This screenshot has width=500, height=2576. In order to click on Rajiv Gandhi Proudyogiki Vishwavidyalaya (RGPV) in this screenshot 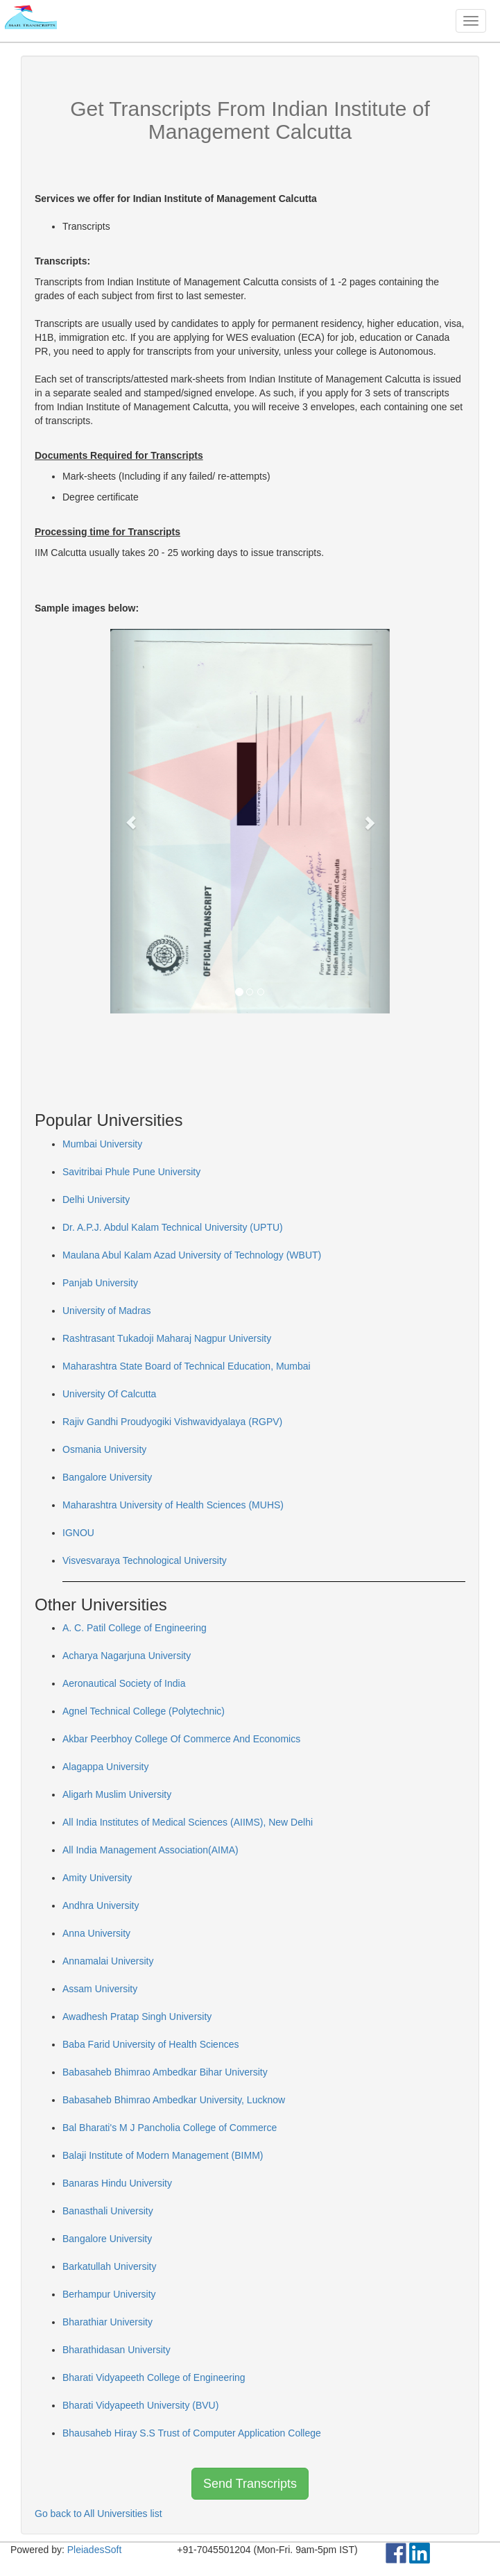, I will do `click(172, 1421)`.